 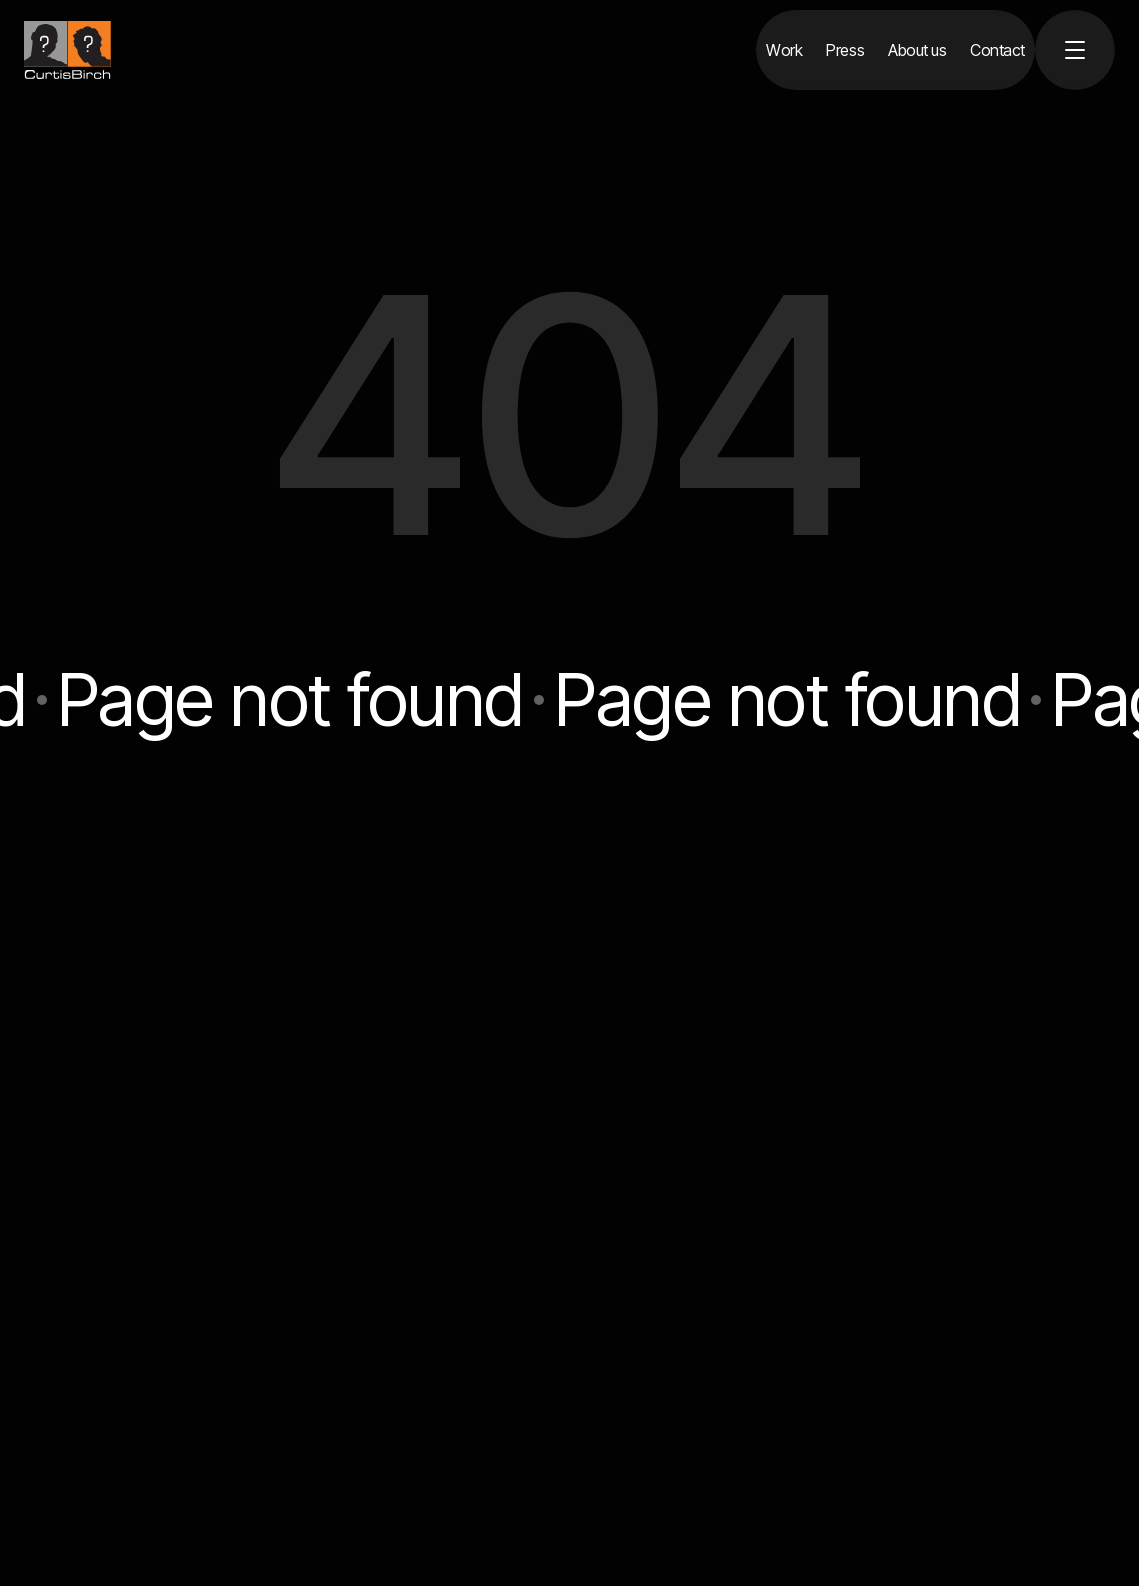 I want to click on [About us], so click(x=917, y=50).